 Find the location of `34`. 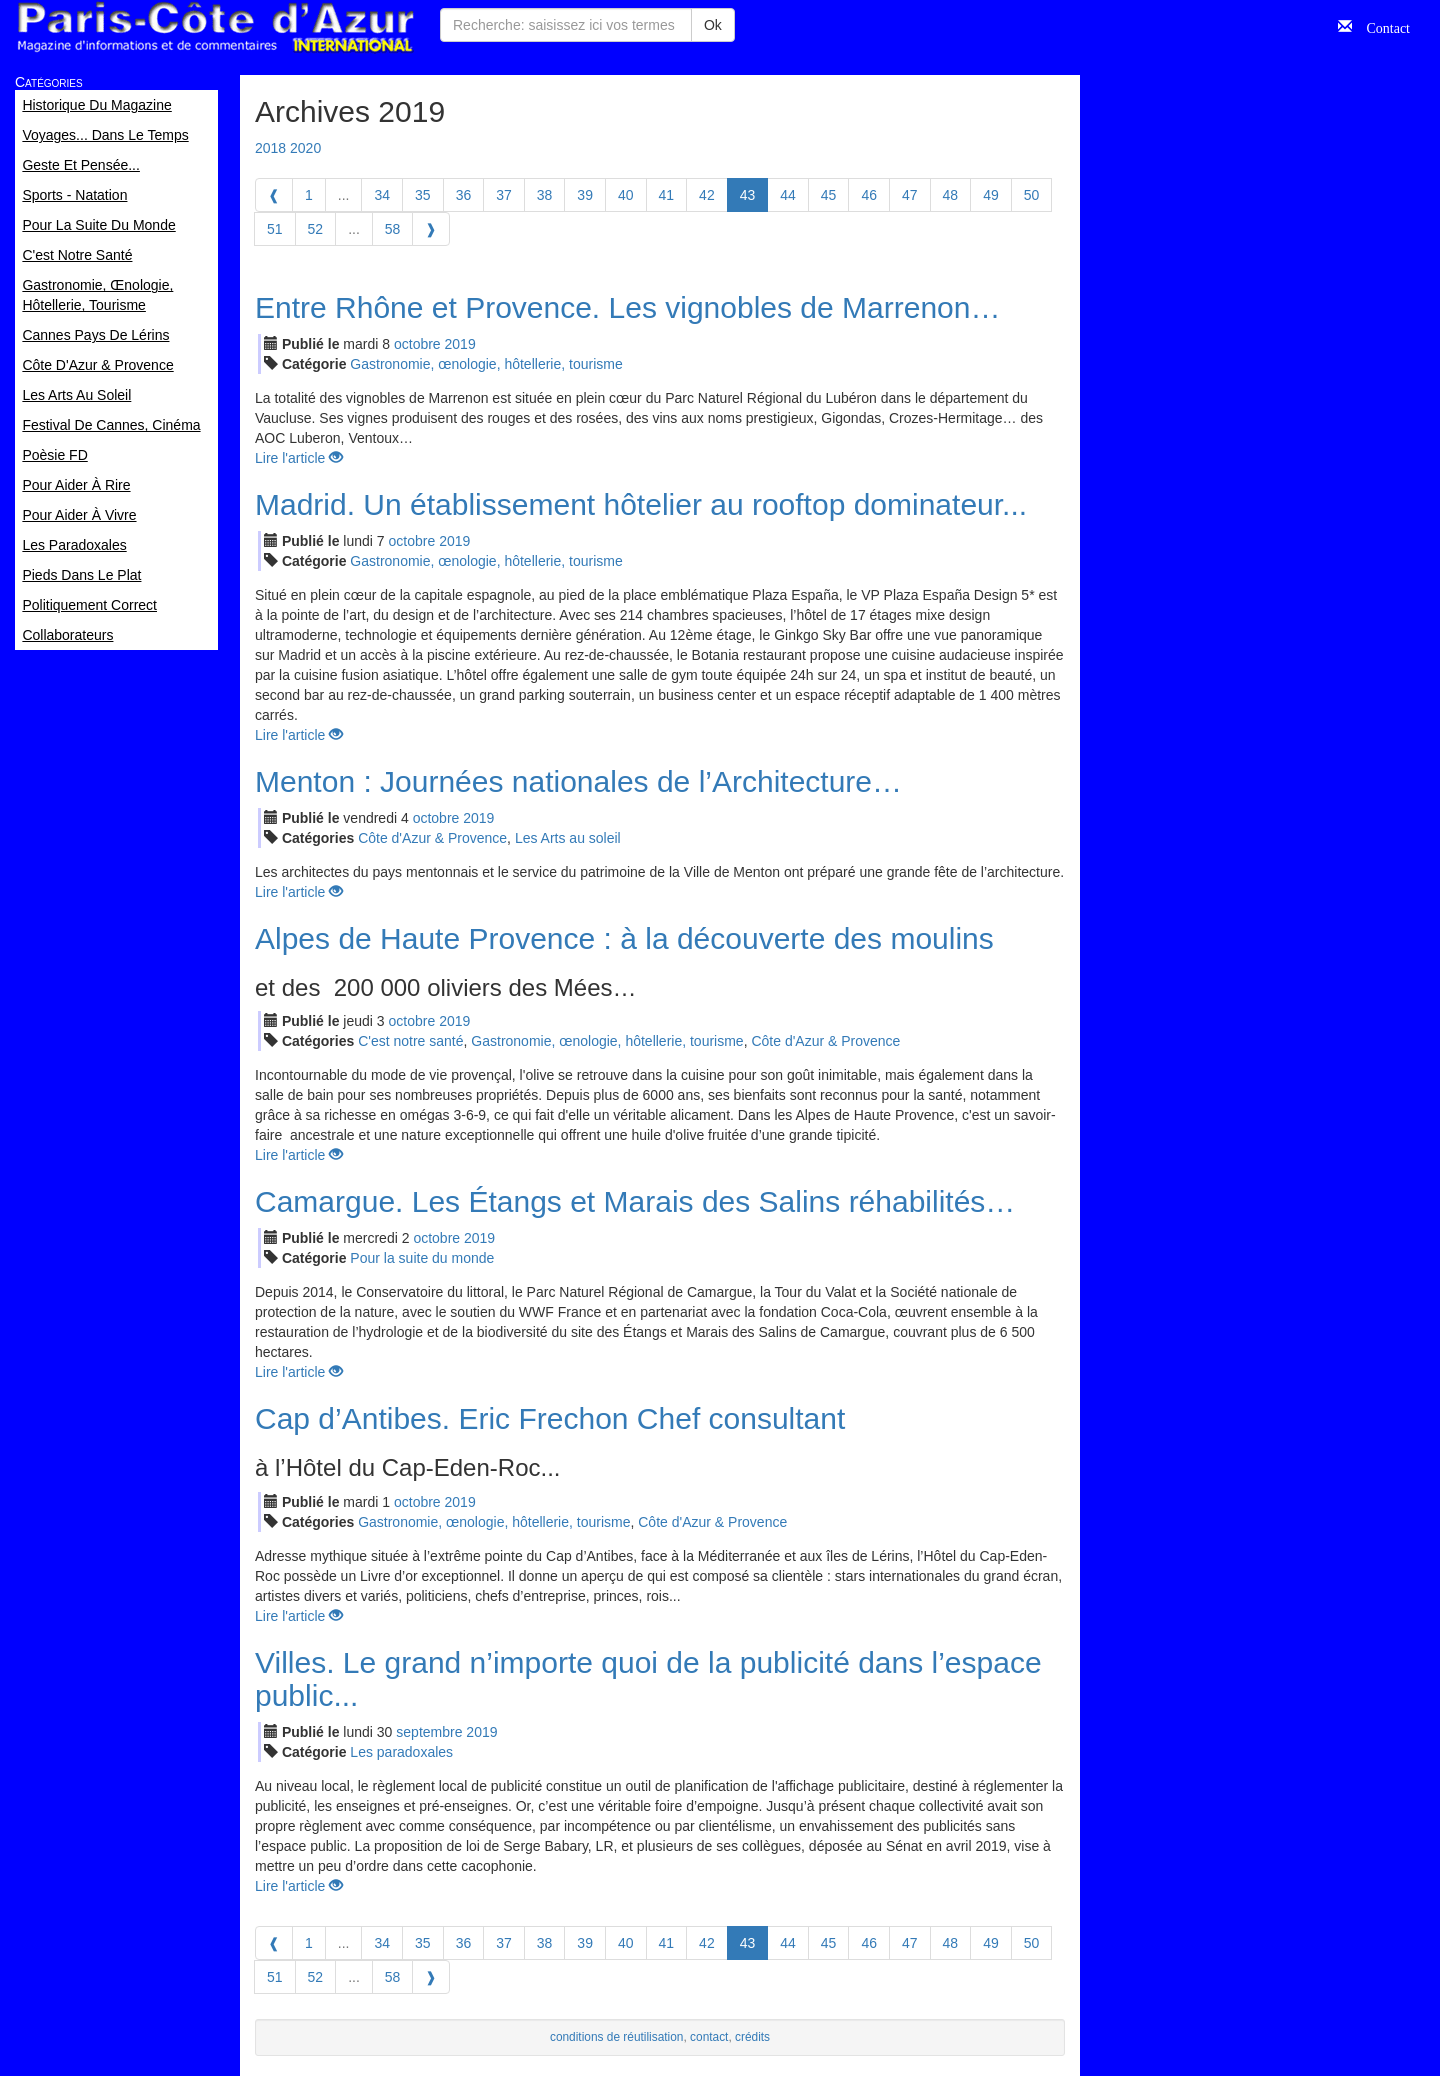

34 is located at coordinates (382, 195).